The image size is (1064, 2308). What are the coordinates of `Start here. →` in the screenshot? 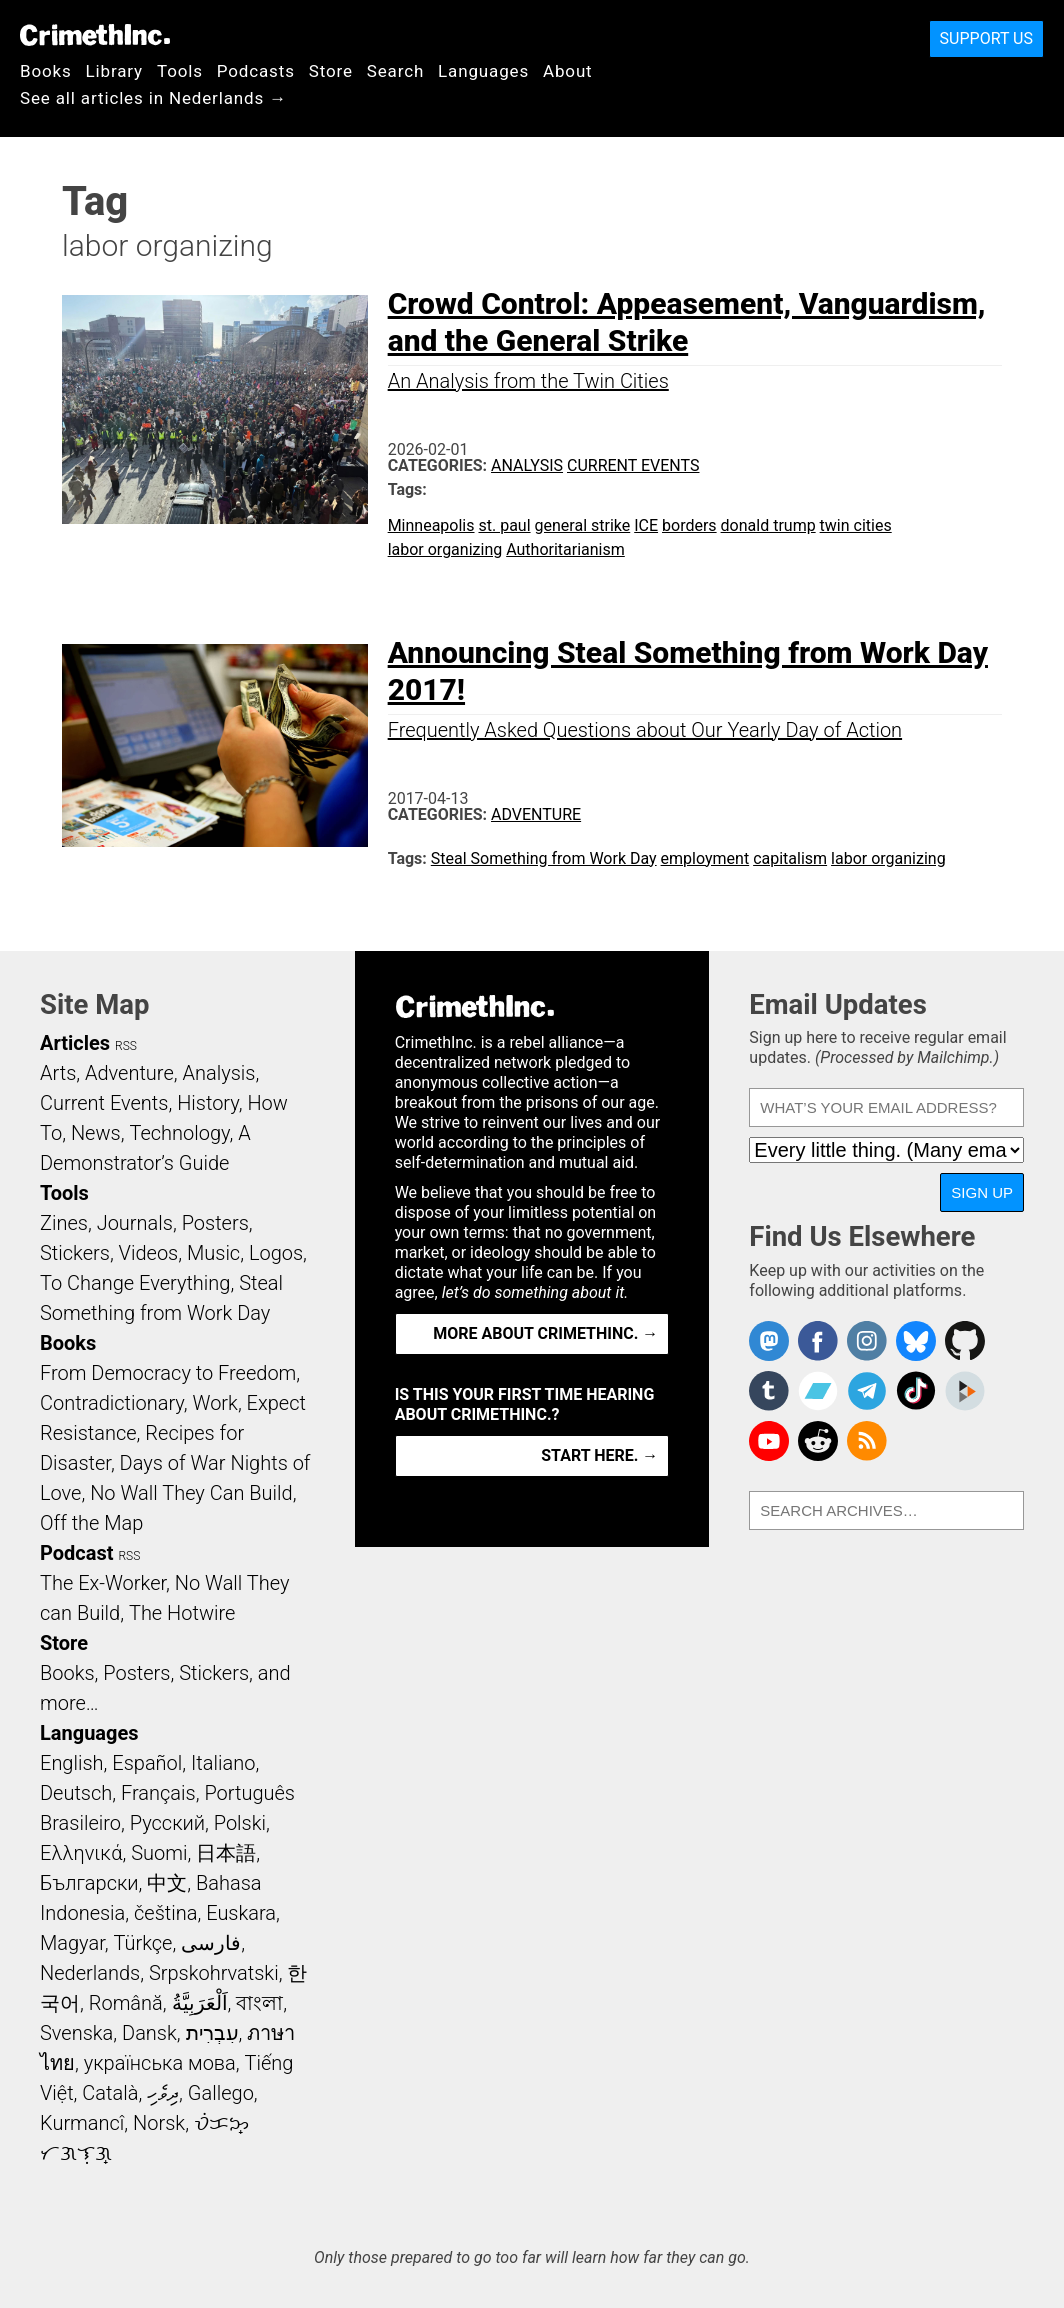 It's located at (599, 1455).